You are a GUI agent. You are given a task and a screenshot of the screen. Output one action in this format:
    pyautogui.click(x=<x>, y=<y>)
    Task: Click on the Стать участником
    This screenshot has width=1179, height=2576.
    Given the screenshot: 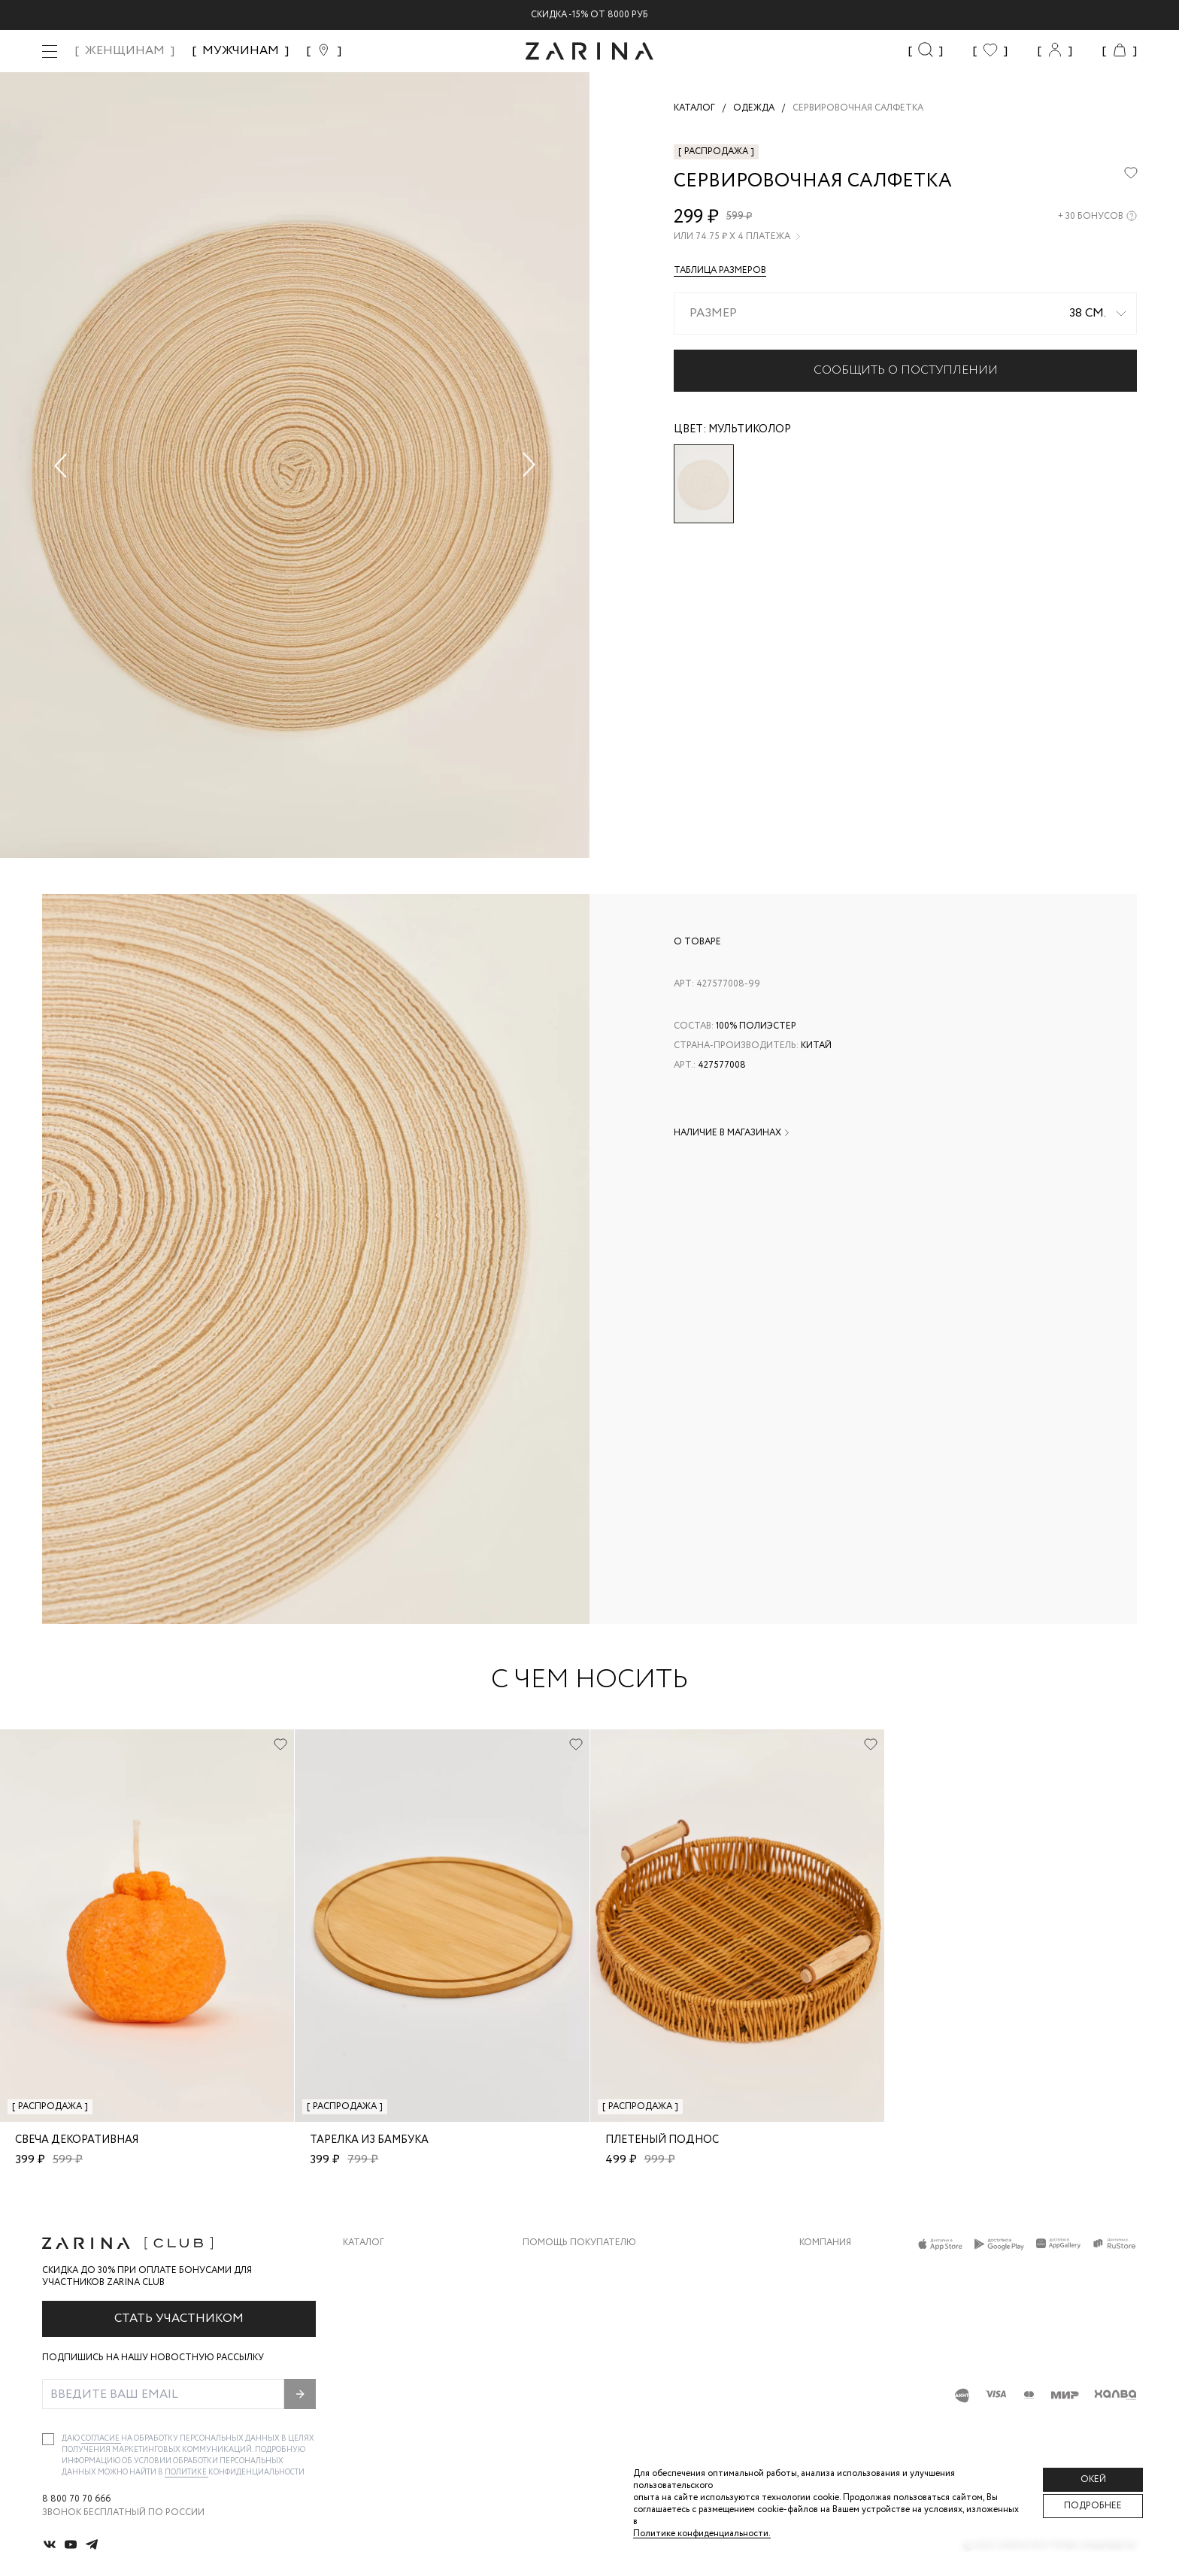 What is the action you would take?
    pyautogui.click(x=179, y=2318)
    